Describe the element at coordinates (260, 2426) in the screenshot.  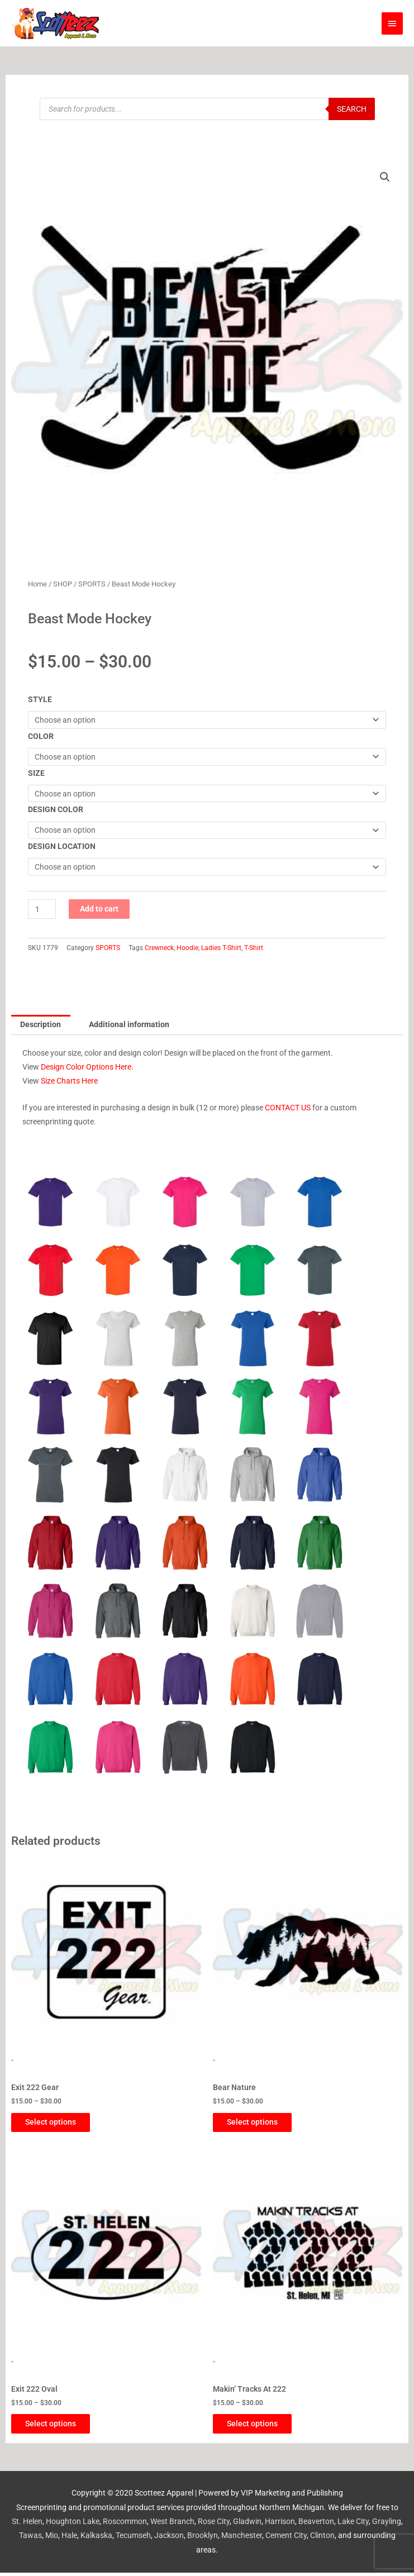
I see `Select options [Select options for “Makin' Tracks At 222”]` at that location.